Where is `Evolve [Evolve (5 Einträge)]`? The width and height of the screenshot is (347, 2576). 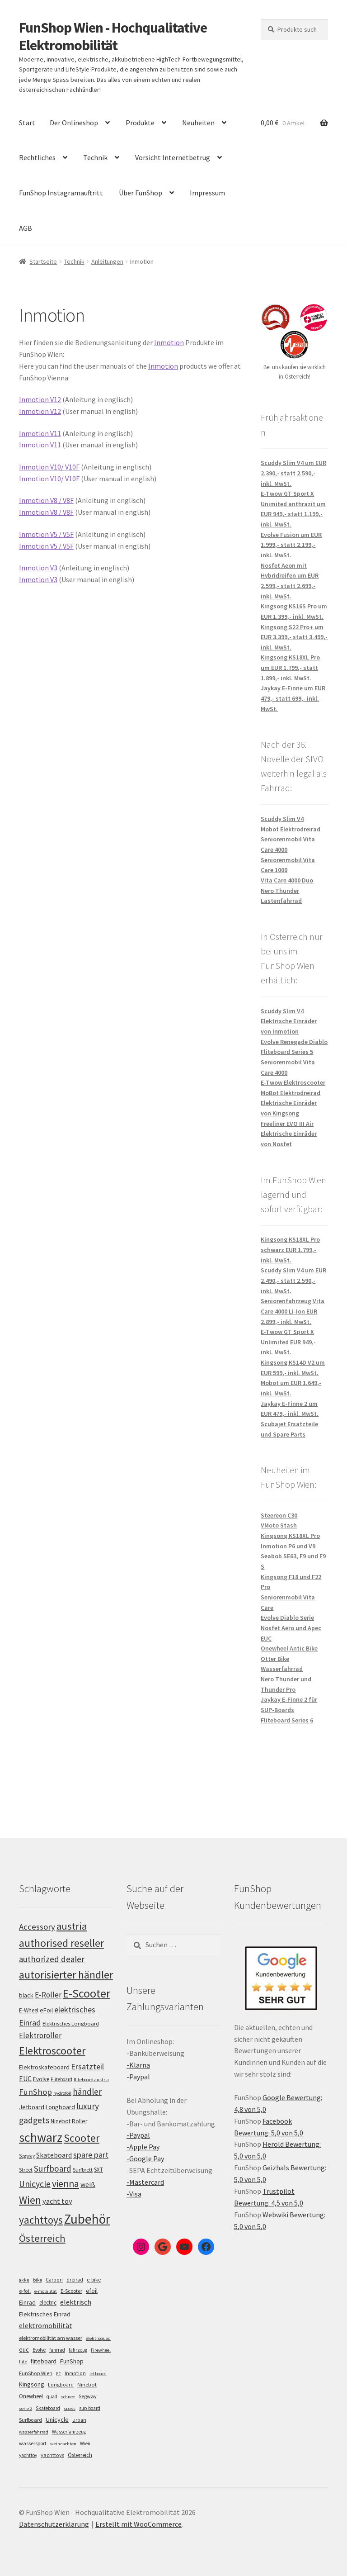
Evolve [Evolve (5 Einträge)] is located at coordinates (39, 2350).